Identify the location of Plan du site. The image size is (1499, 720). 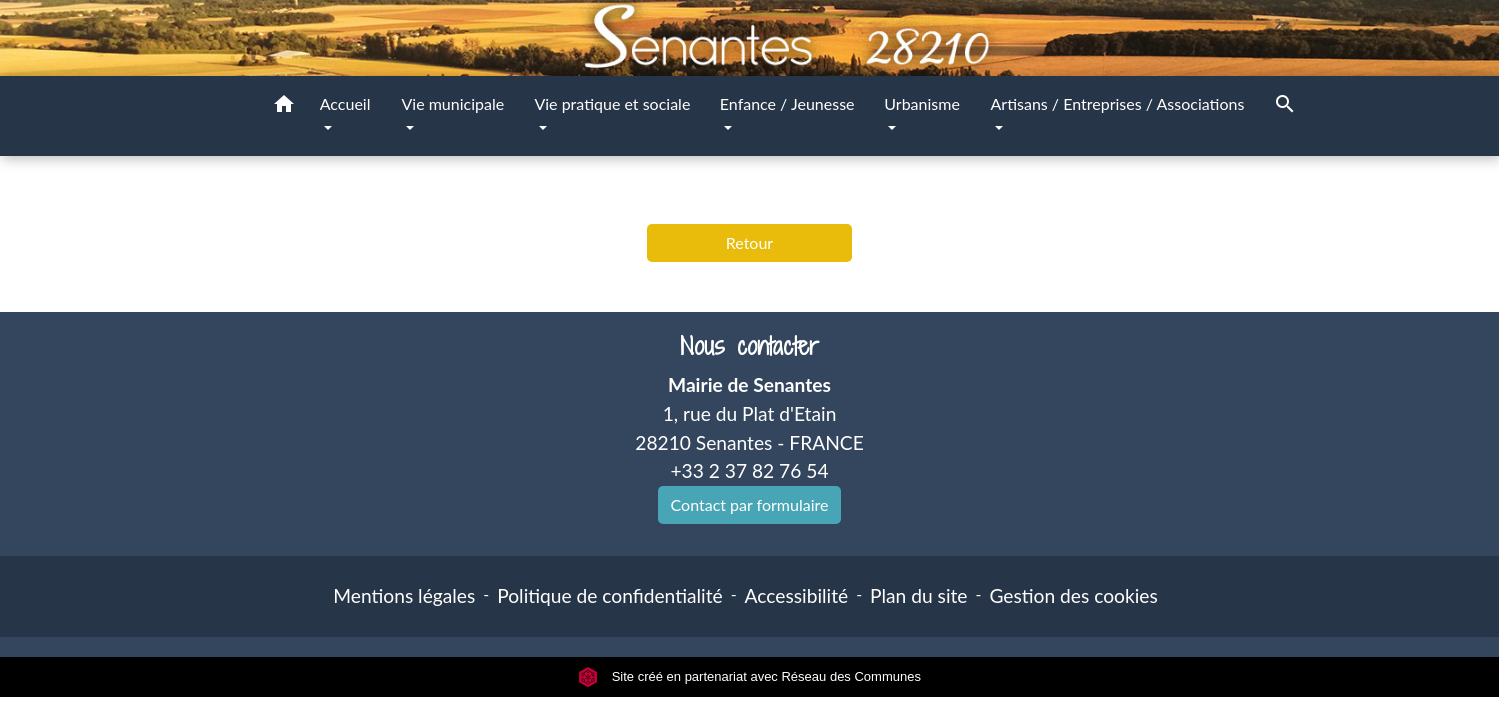
(918, 595).